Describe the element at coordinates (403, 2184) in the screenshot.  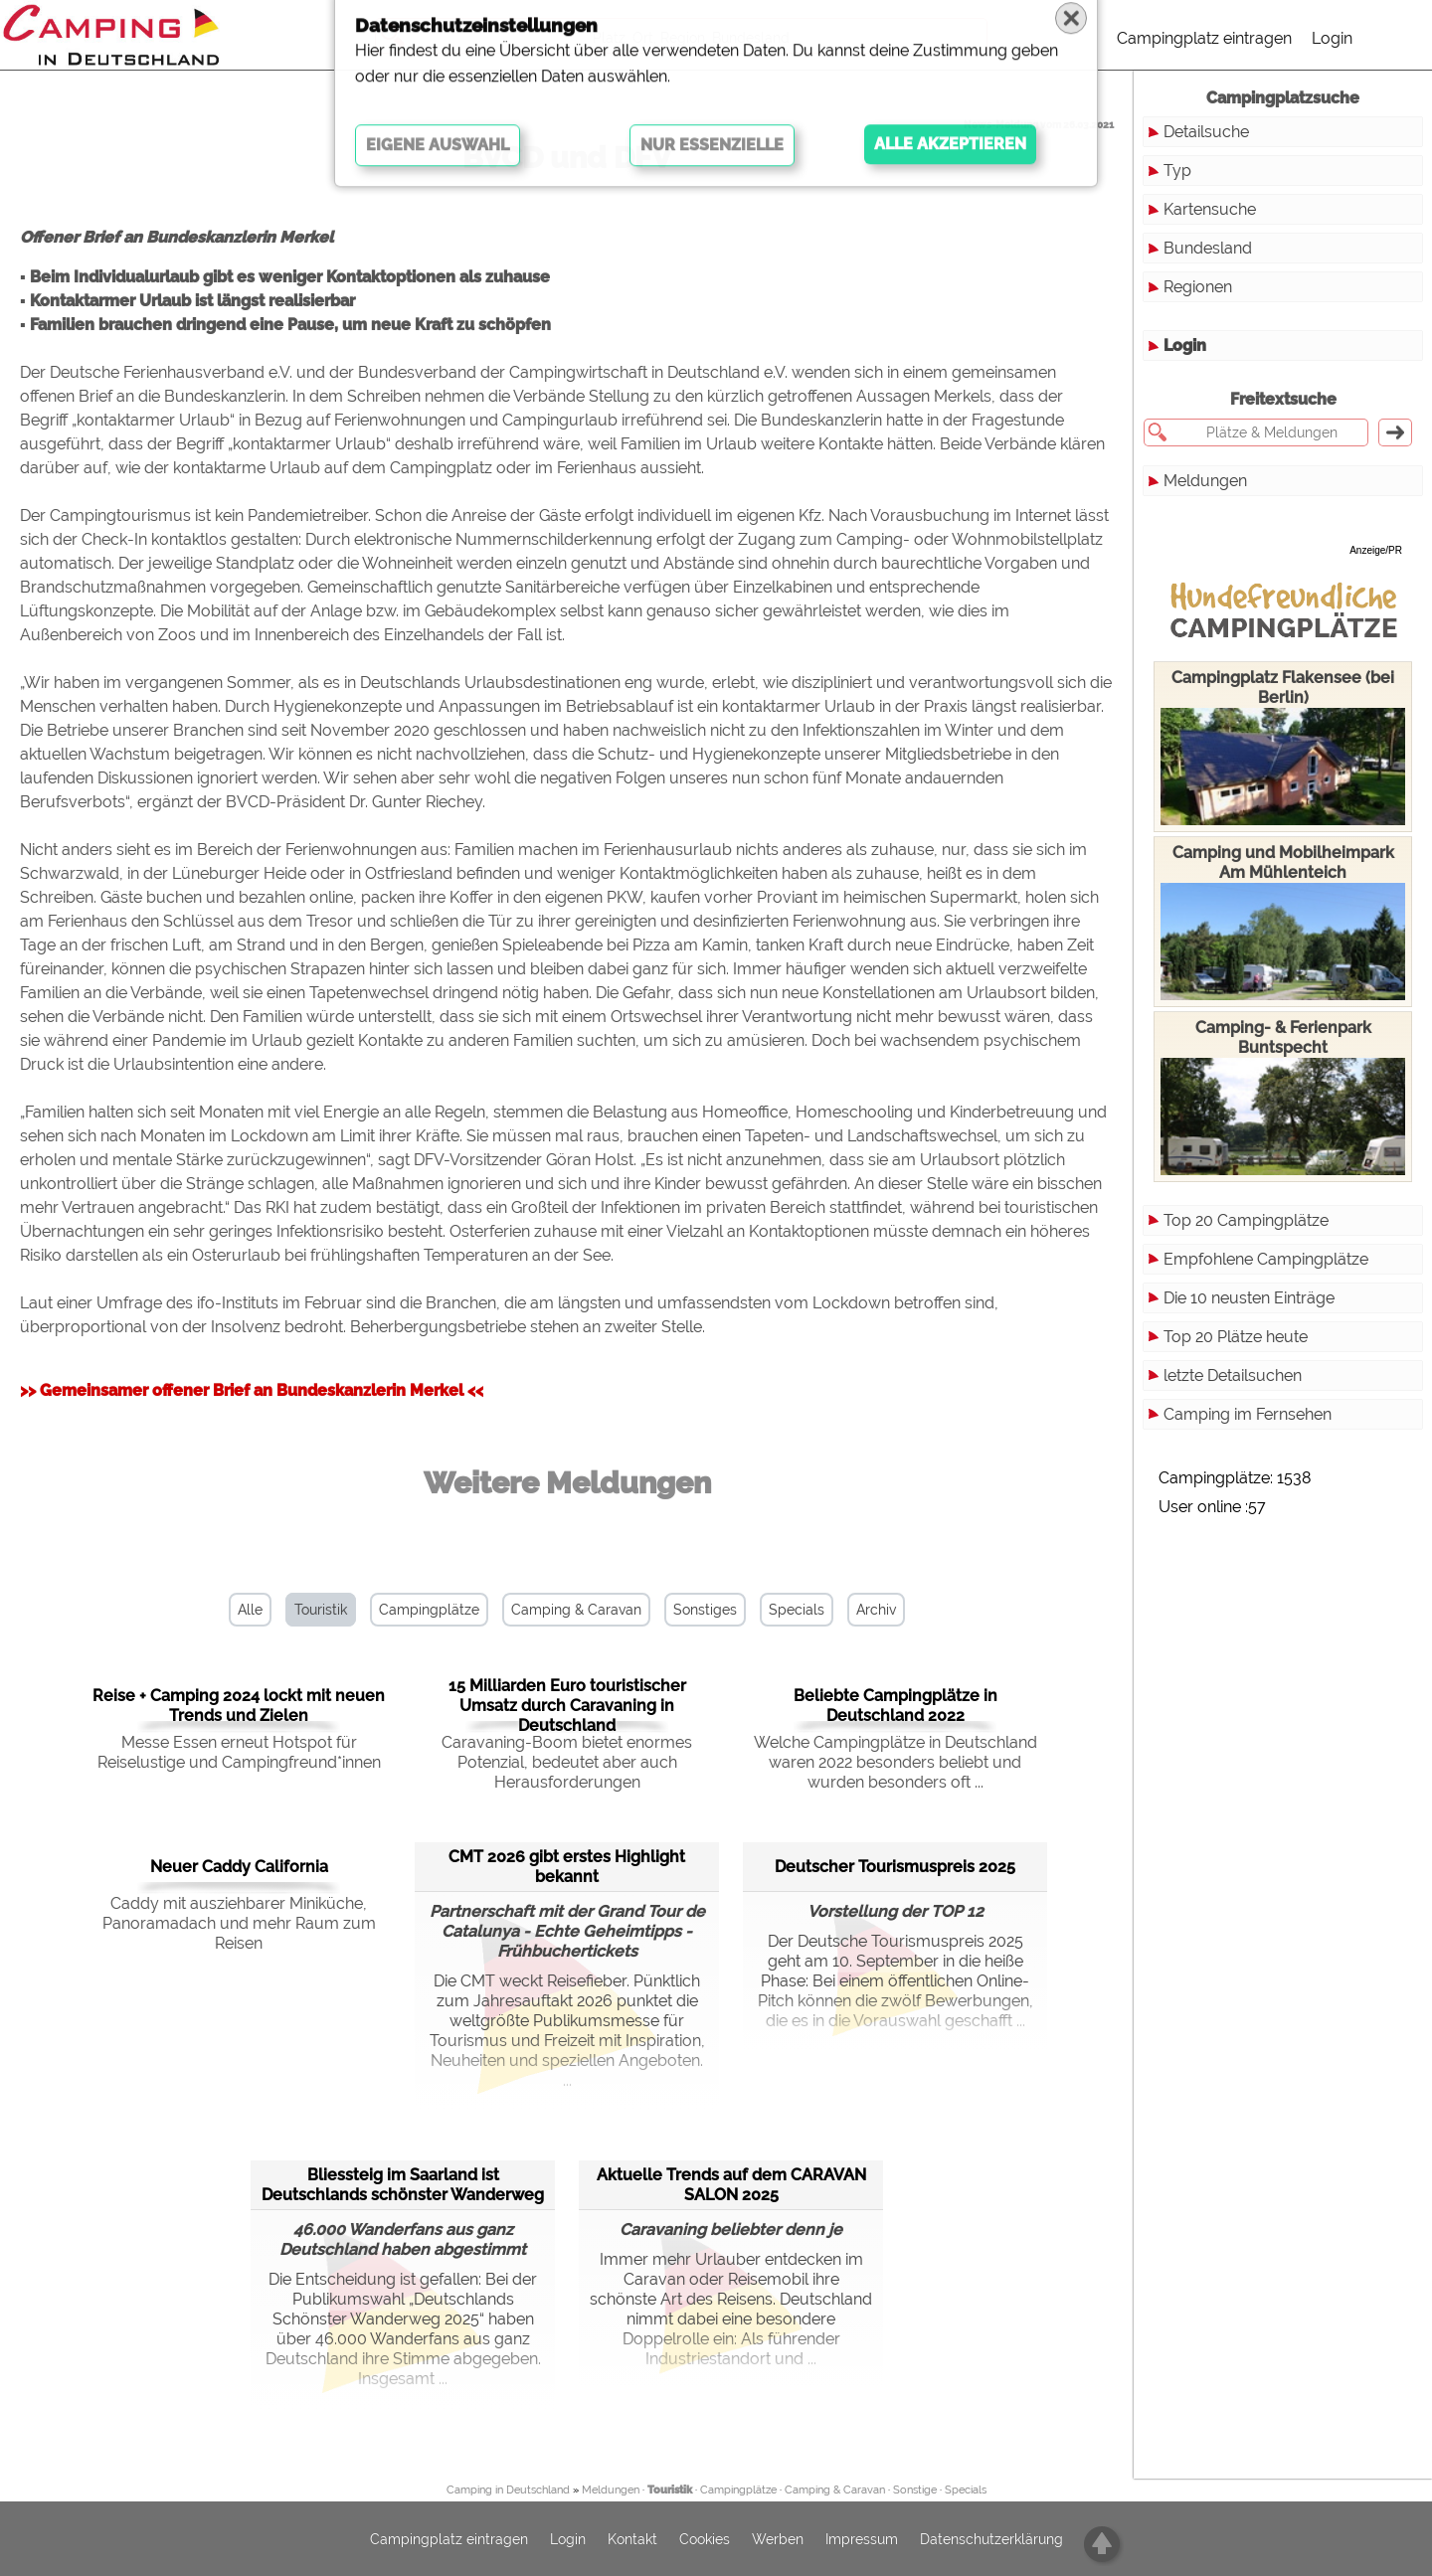
I see `Bliessteig im Saarland ist Deutschlands schönster Wanderweg` at that location.